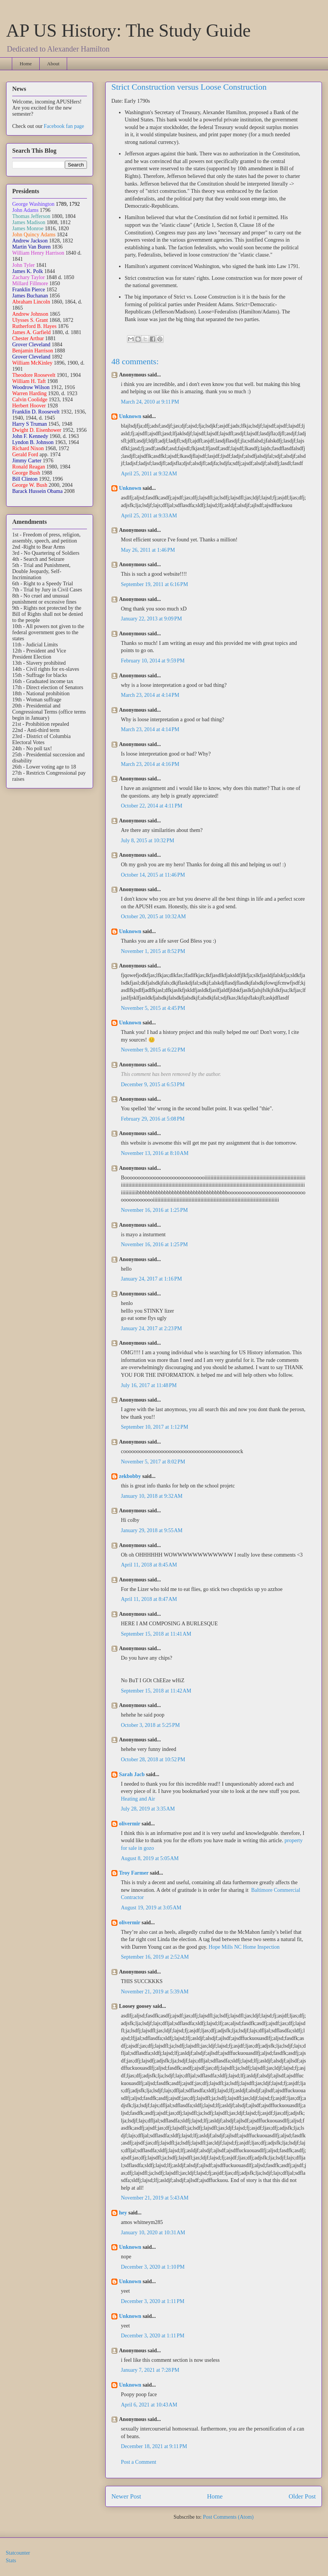 The height and width of the screenshot is (2576, 328). Describe the element at coordinates (11, 2560) in the screenshot. I see `Stats` at that location.